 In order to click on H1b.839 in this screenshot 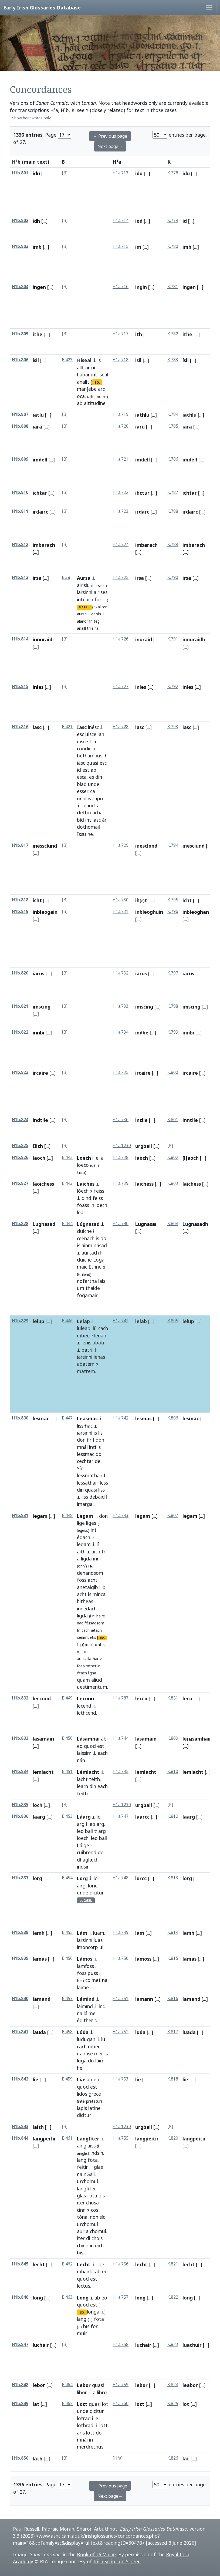, I will do `click(20, 1958)`.